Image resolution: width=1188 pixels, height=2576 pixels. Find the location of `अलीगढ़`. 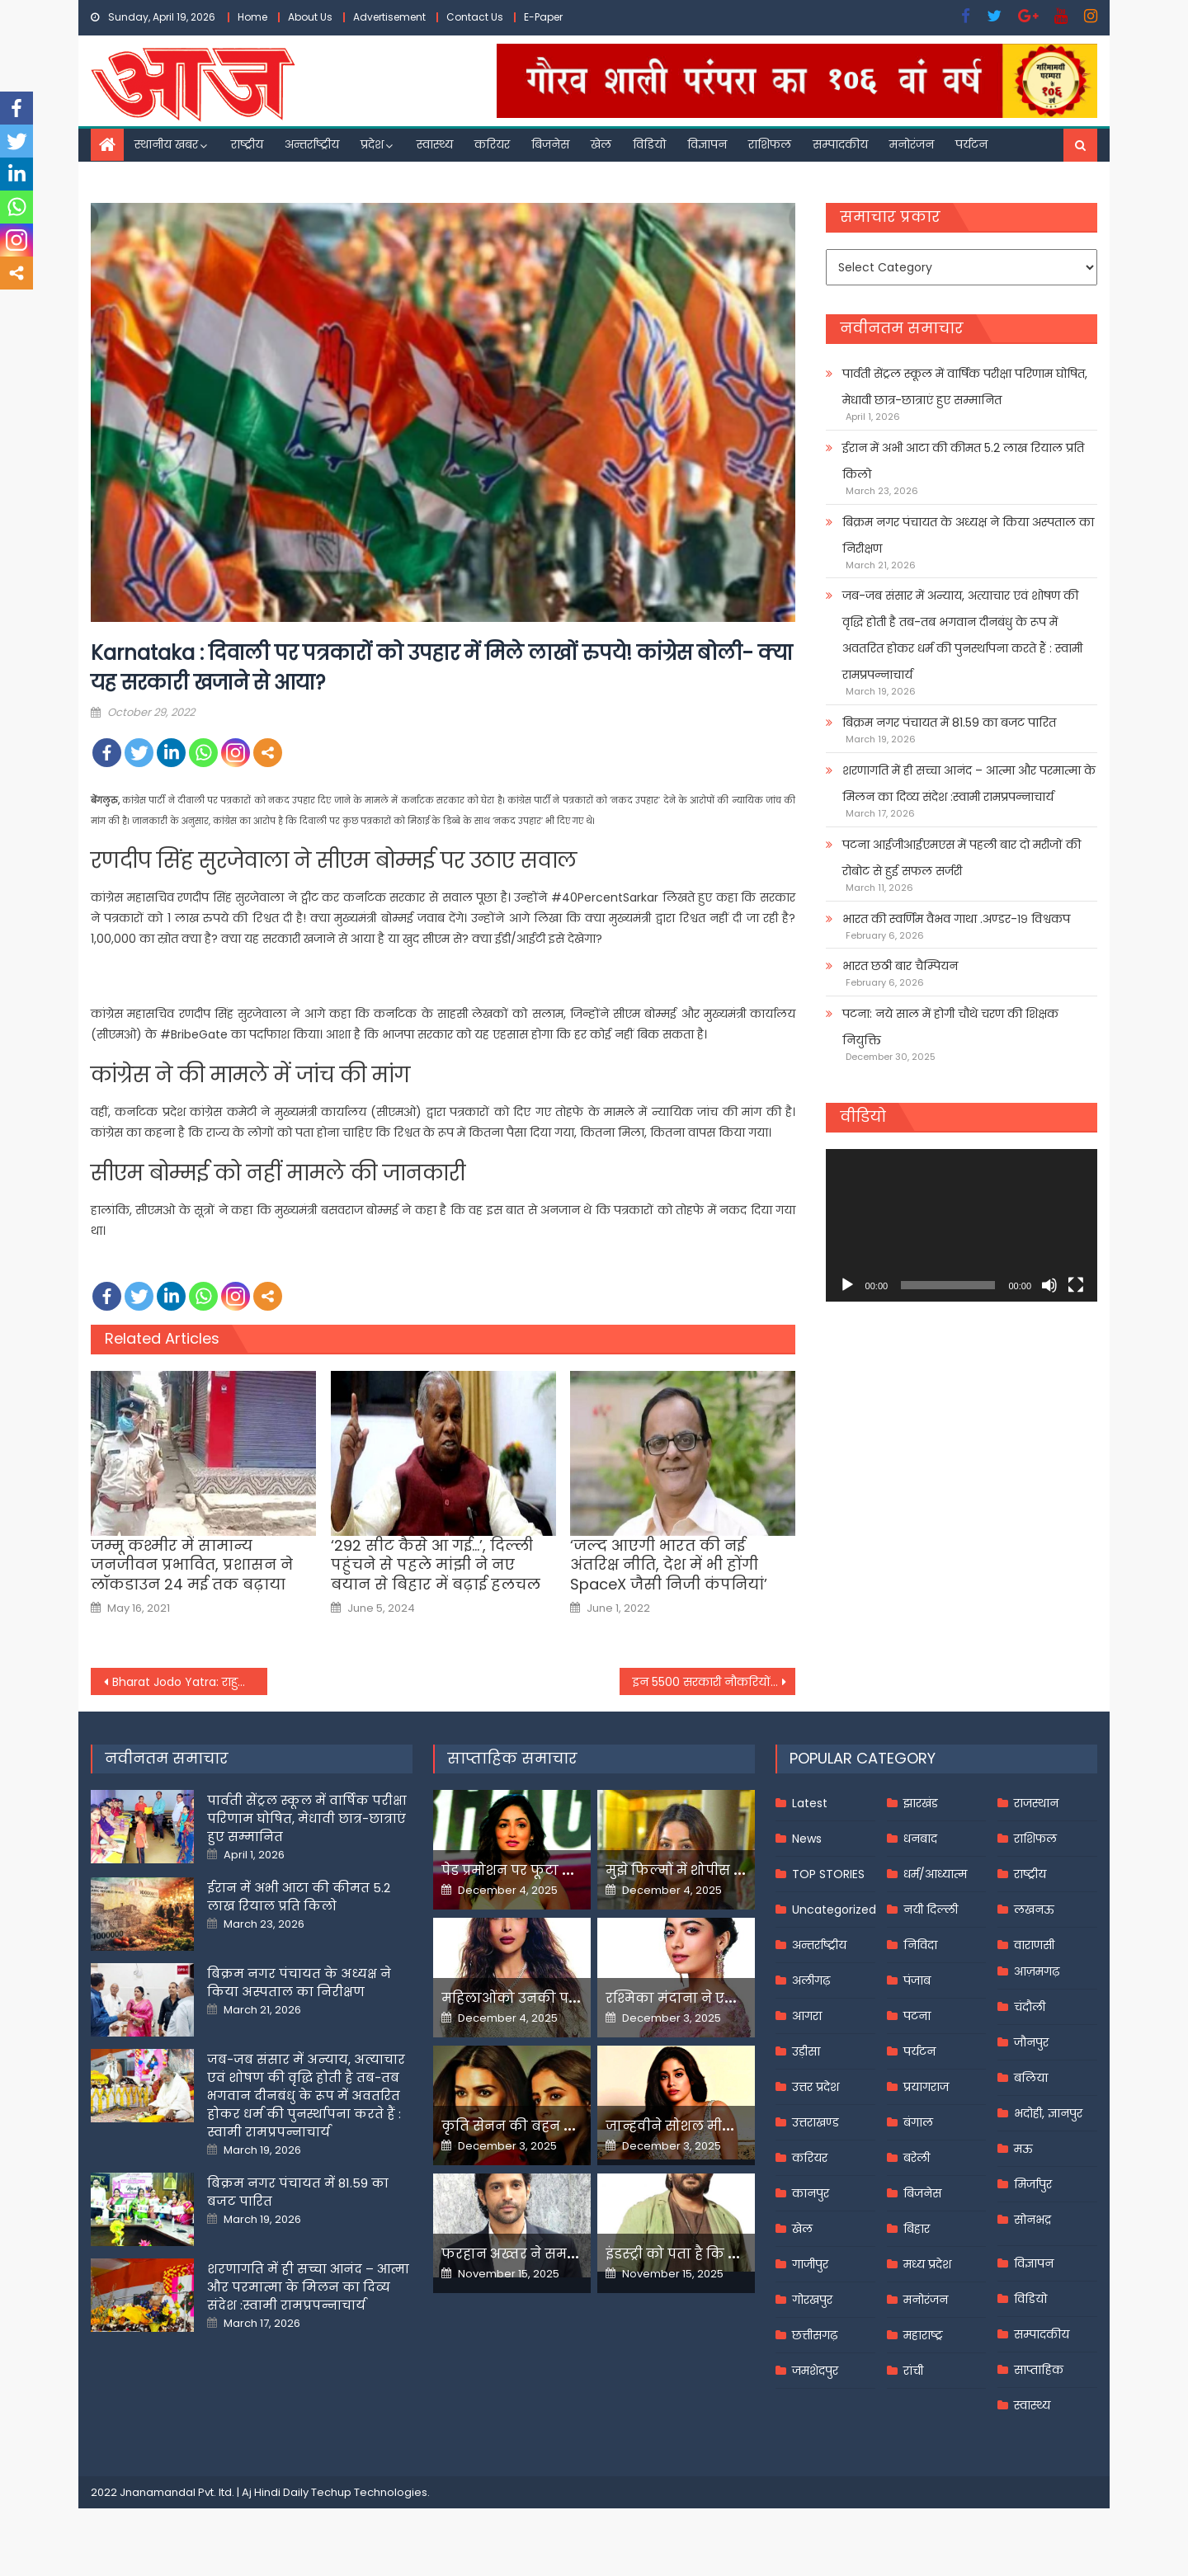

अलीगढ़ is located at coordinates (811, 1980).